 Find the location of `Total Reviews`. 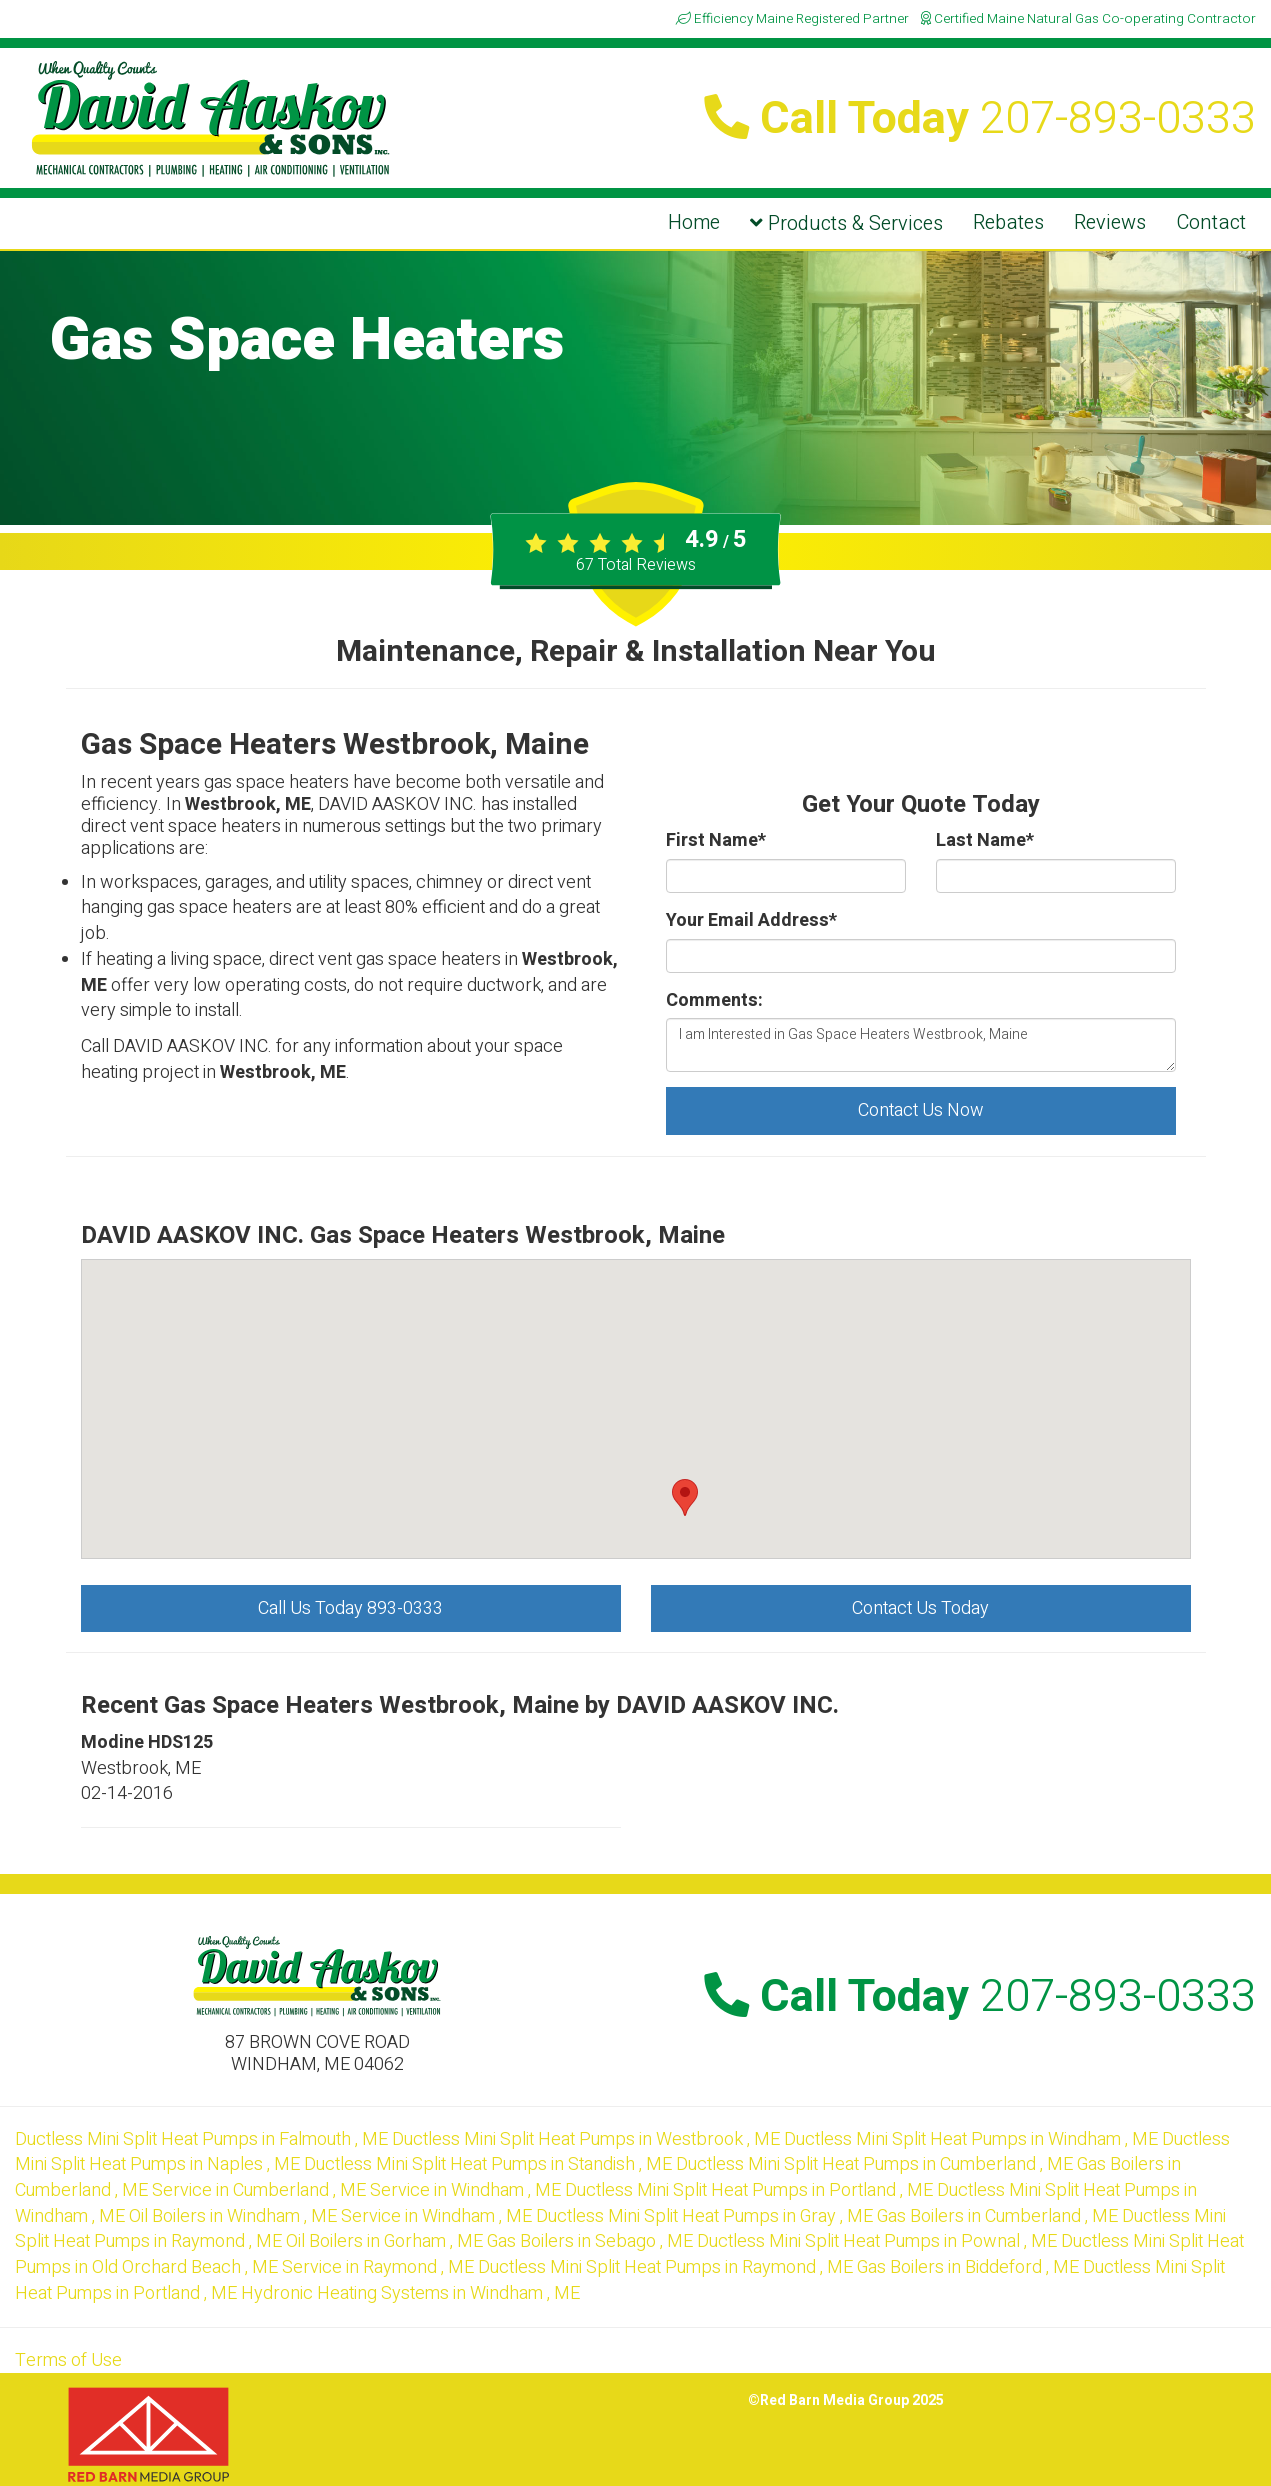

Total Reviews is located at coordinates (636, 565).